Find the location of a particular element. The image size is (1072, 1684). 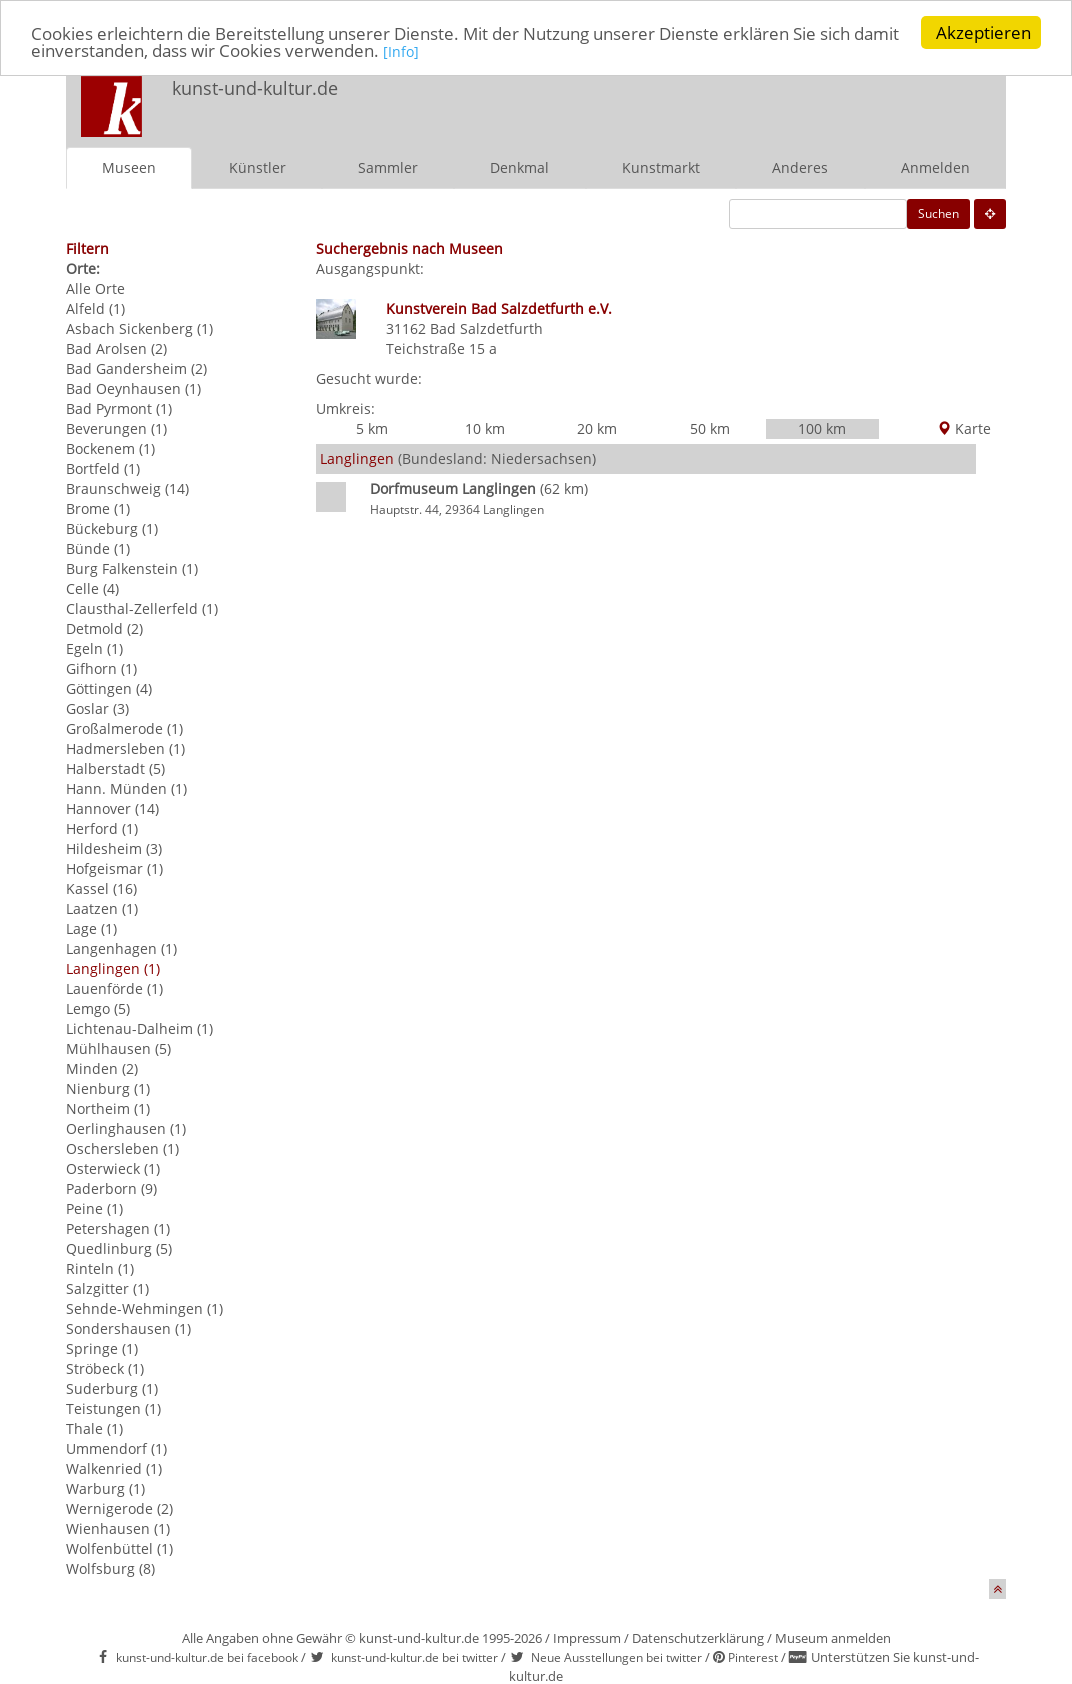

[Info] is located at coordinates (401, 50).